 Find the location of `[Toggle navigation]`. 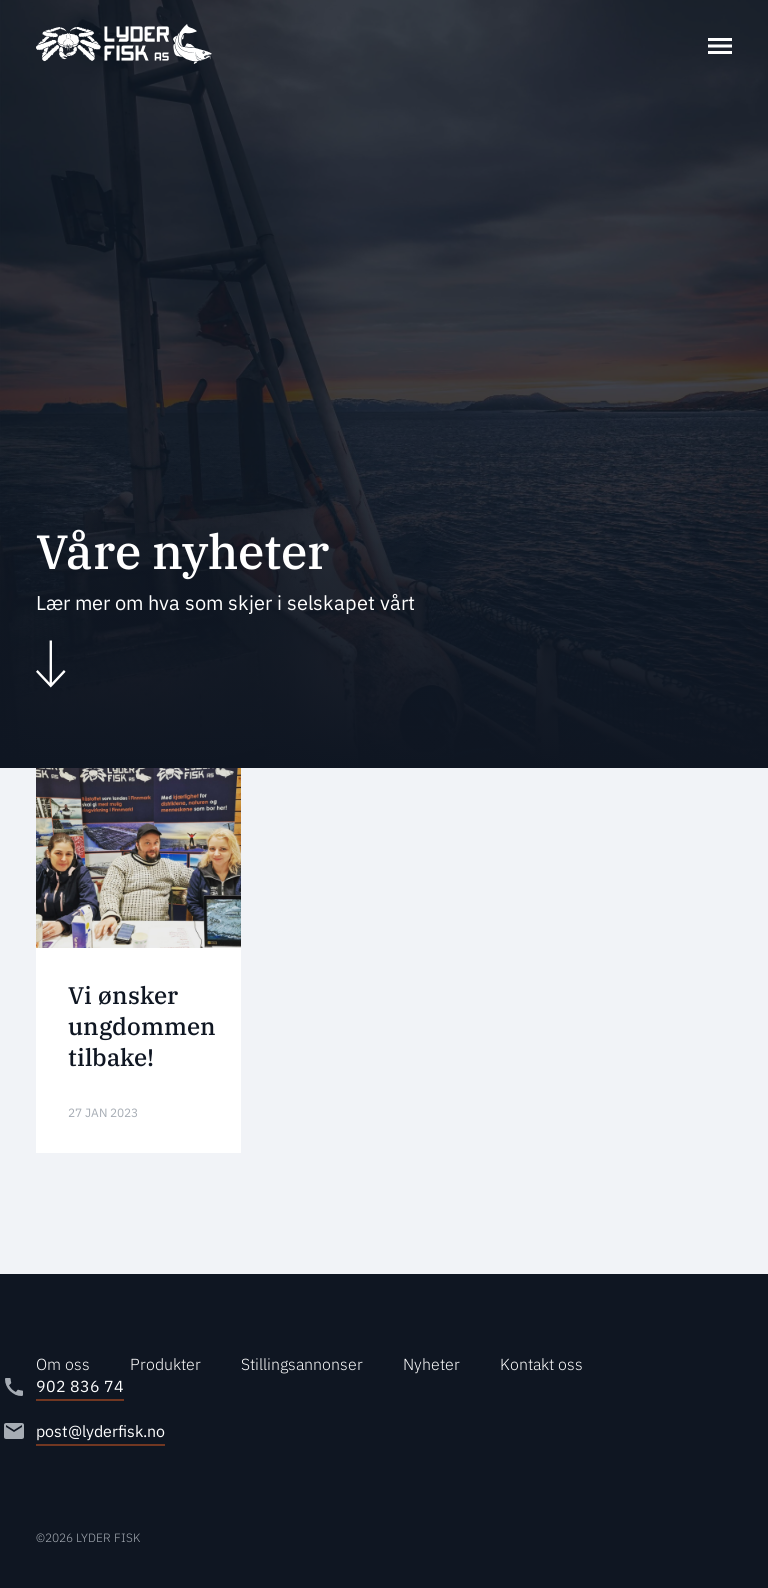

[Toggle navigation] is located at coordinates (720, 44).